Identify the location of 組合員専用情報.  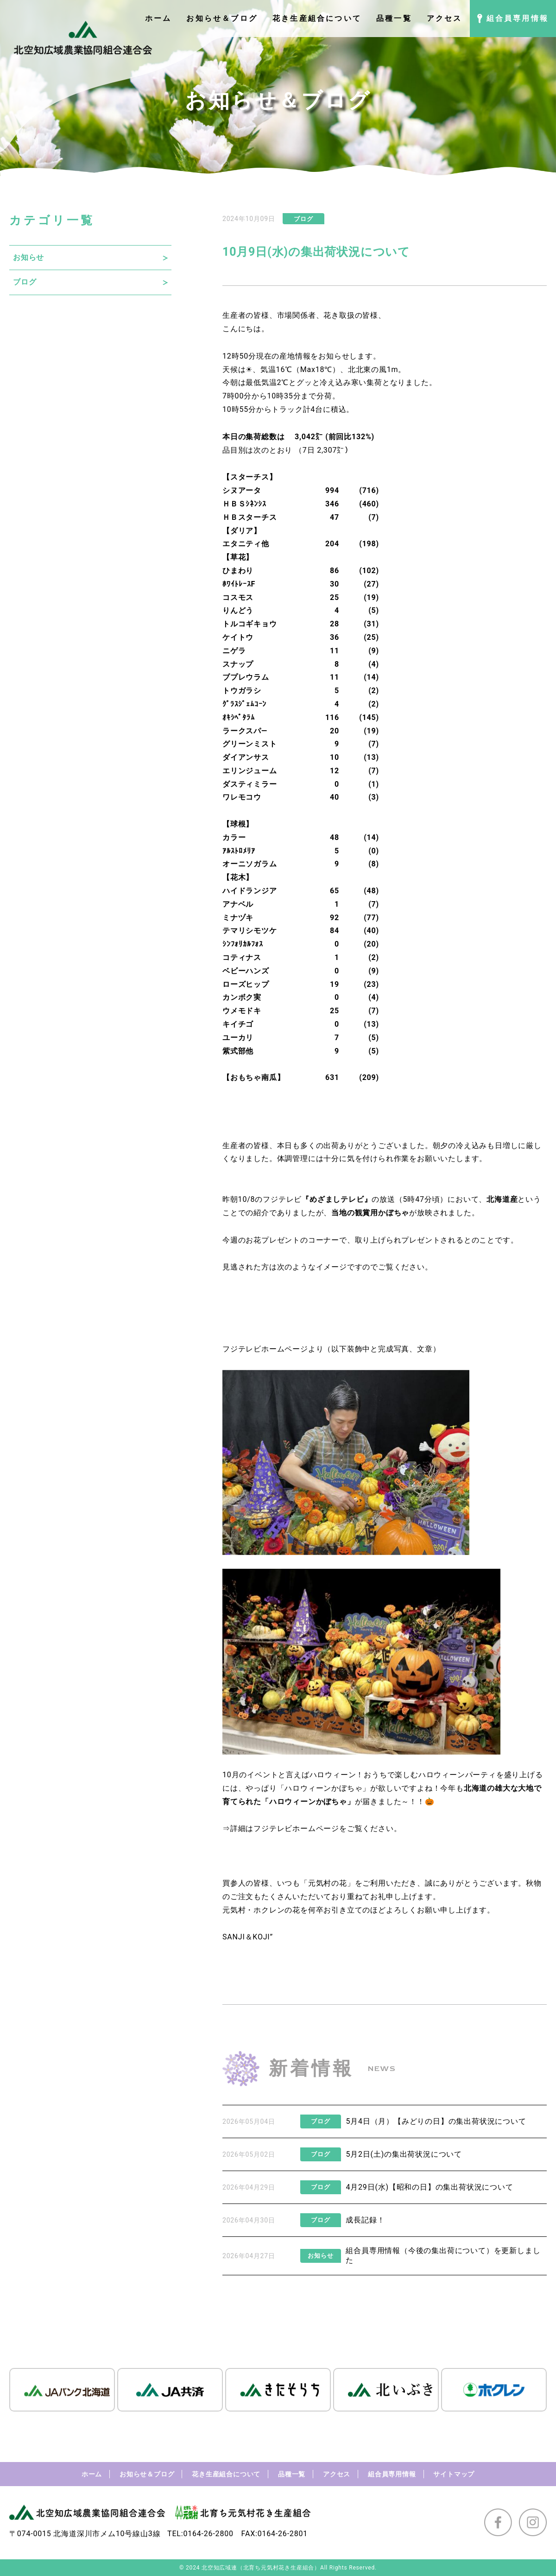
(392, 2474).